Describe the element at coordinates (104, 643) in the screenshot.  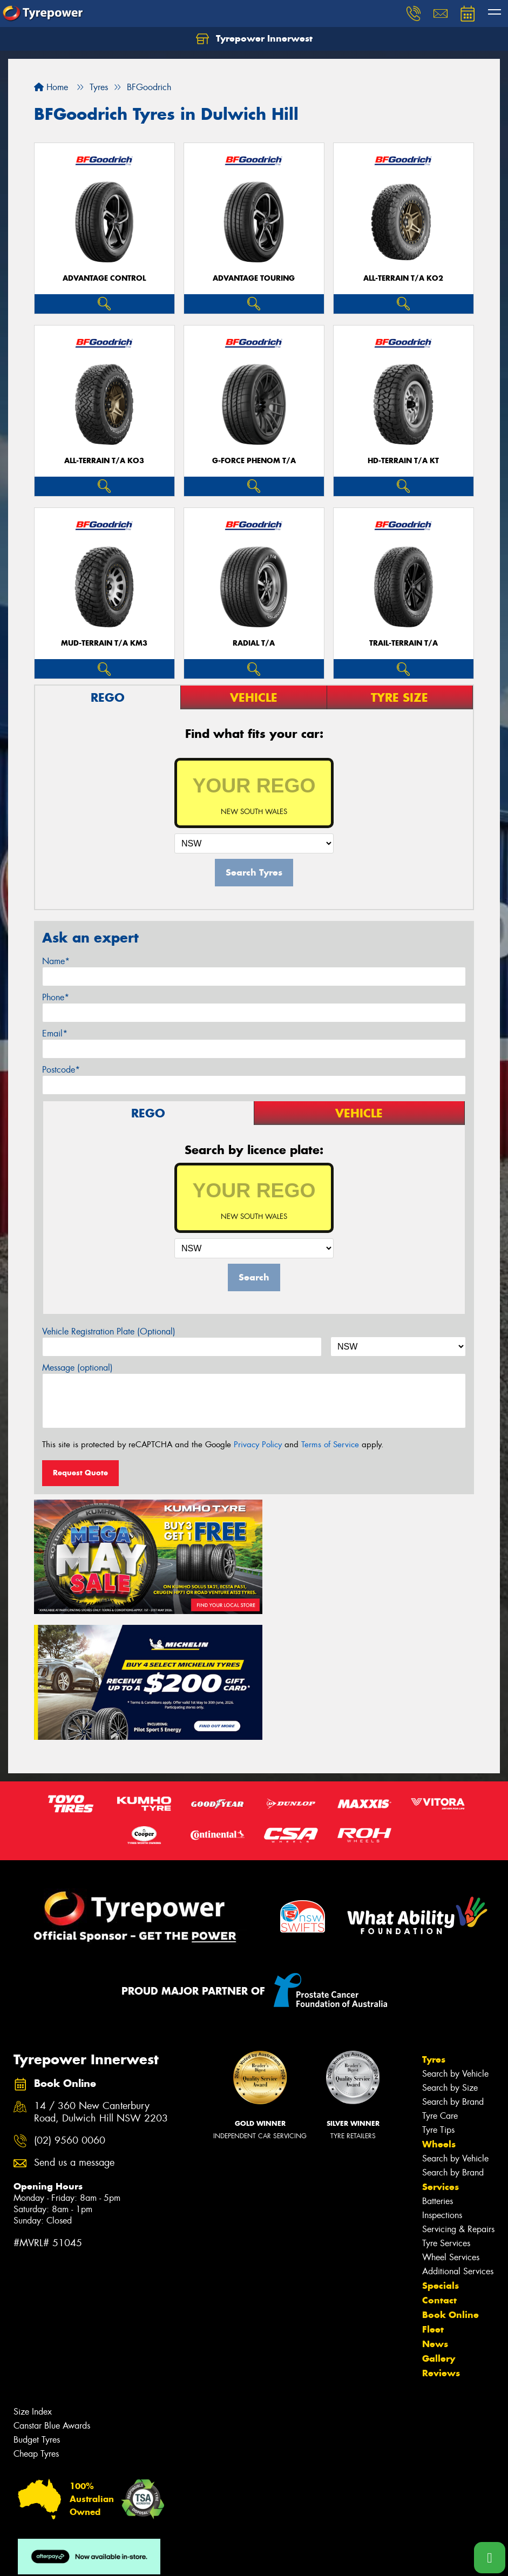
I see `MUD-TERRAIN T/A KM3` at that location.